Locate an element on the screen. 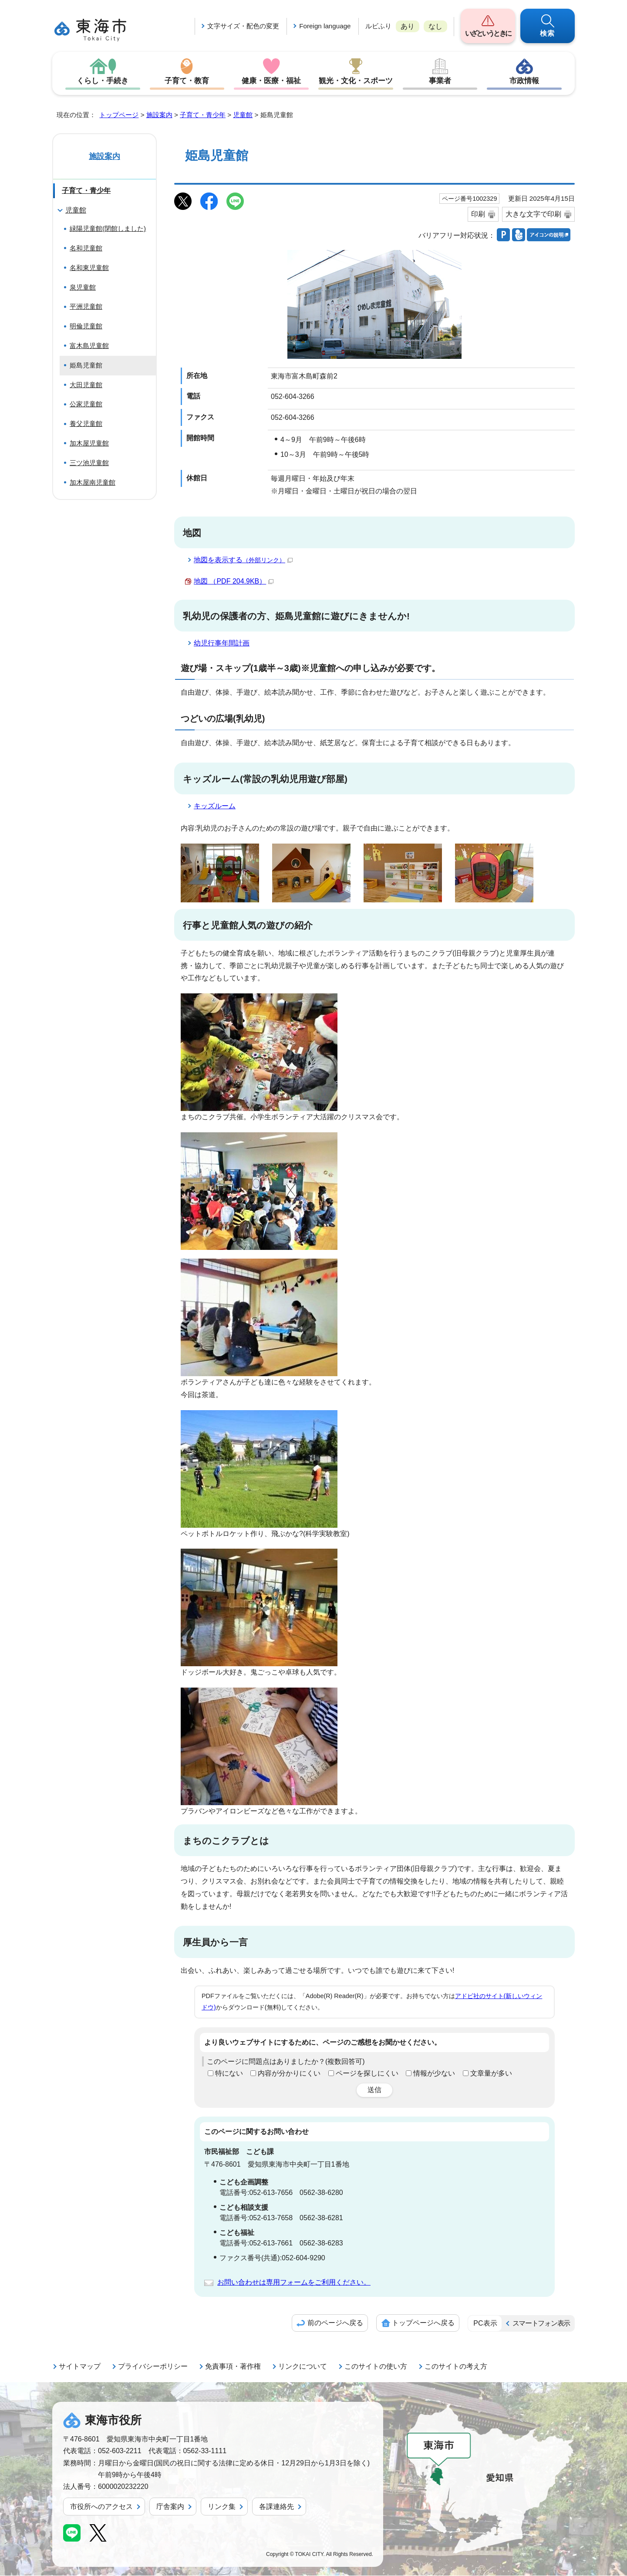 Image resolution: width=627 pixels, height=2576 pixels. PC表示 is located at coordinates (485, 2323).